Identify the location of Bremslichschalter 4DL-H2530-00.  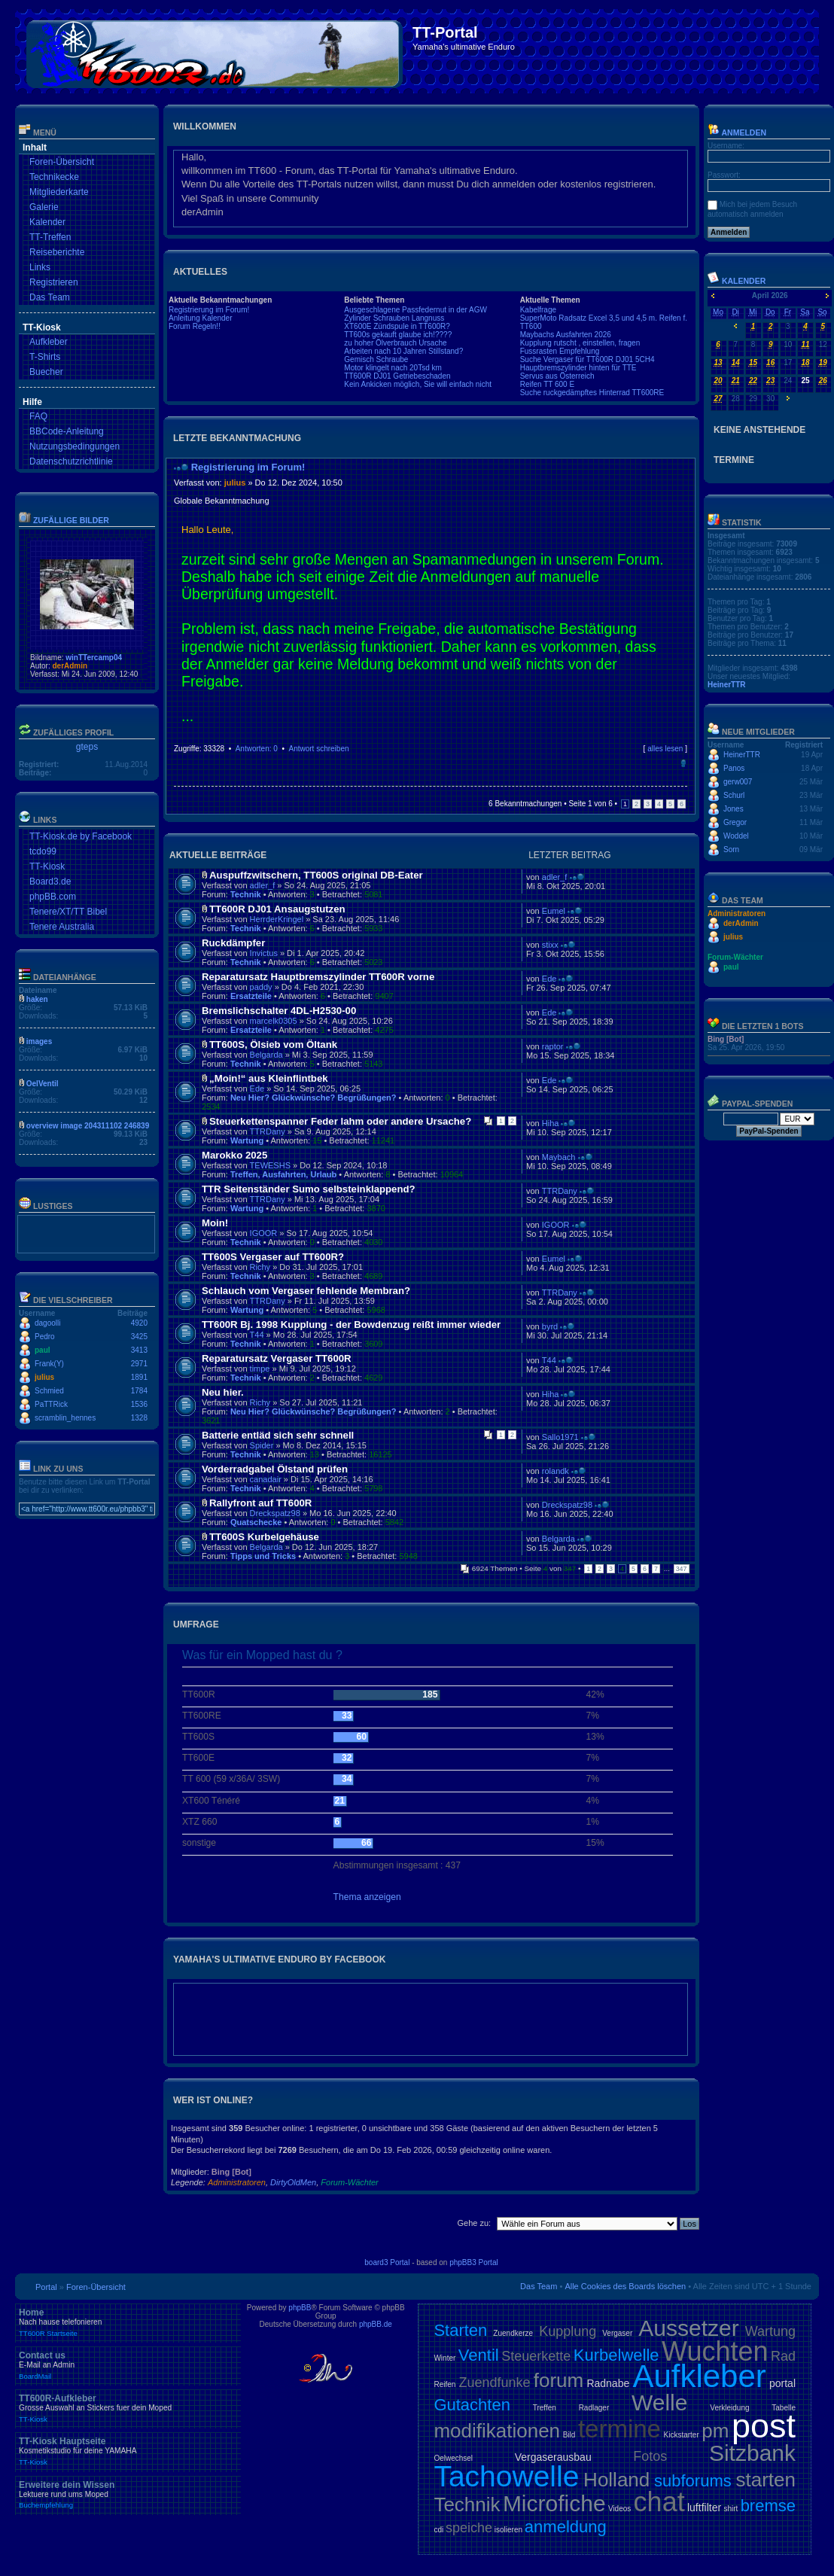
(279, 1010).